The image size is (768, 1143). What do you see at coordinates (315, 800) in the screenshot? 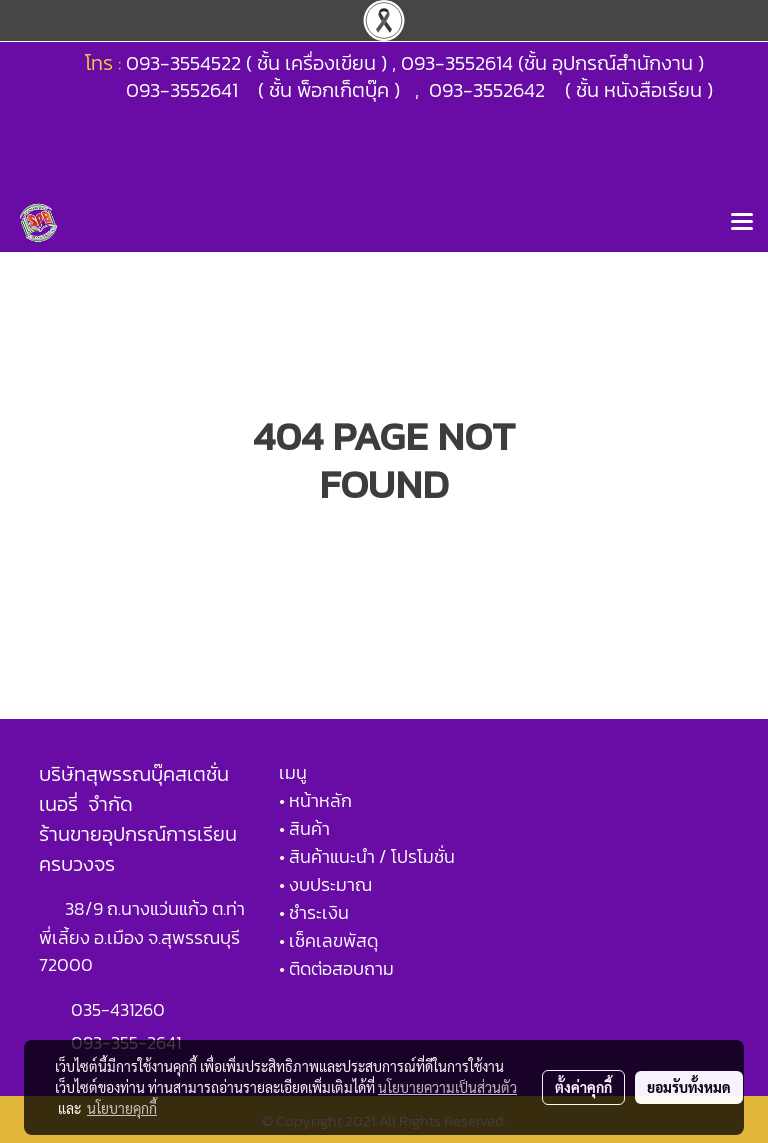
I see `• หน้าหลัก` at bounding box center [315, 800].